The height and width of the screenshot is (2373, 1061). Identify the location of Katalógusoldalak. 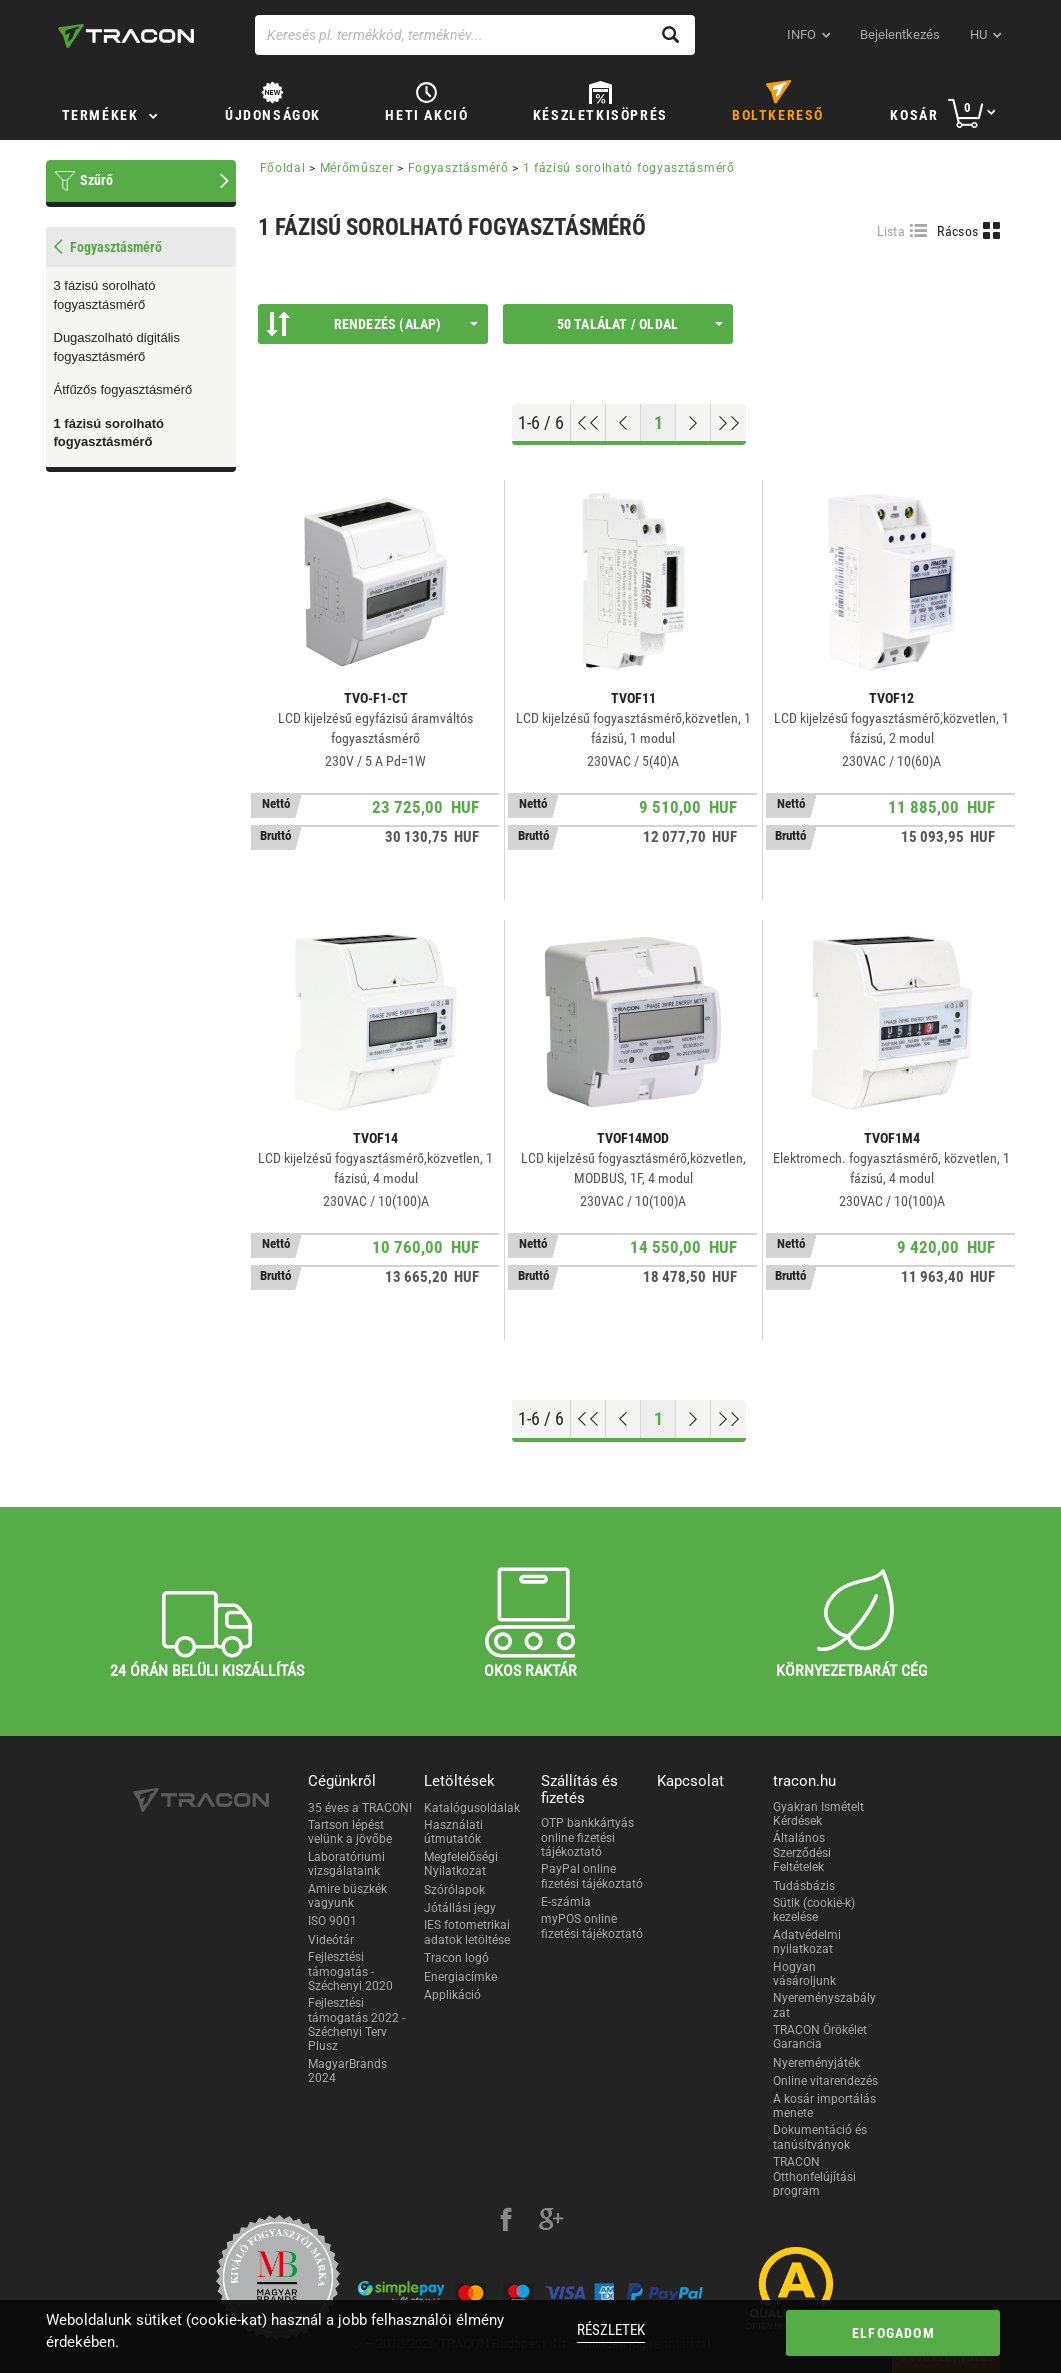
(472, 1808).